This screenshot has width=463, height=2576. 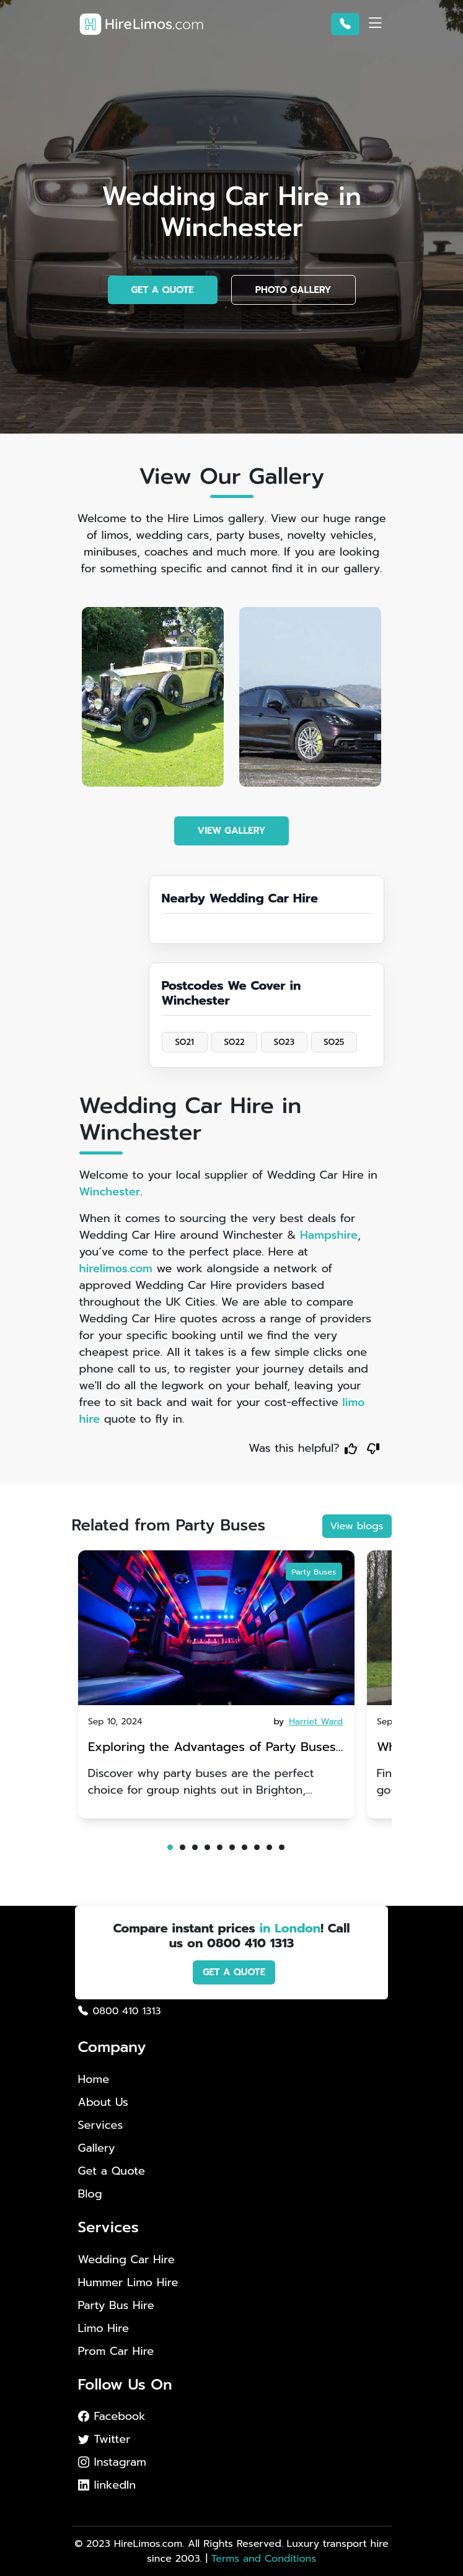 What do you see at coordinates (112, 2171) in the screenshot?
I see `Get a Quote` at bounding box center [112, 2171].